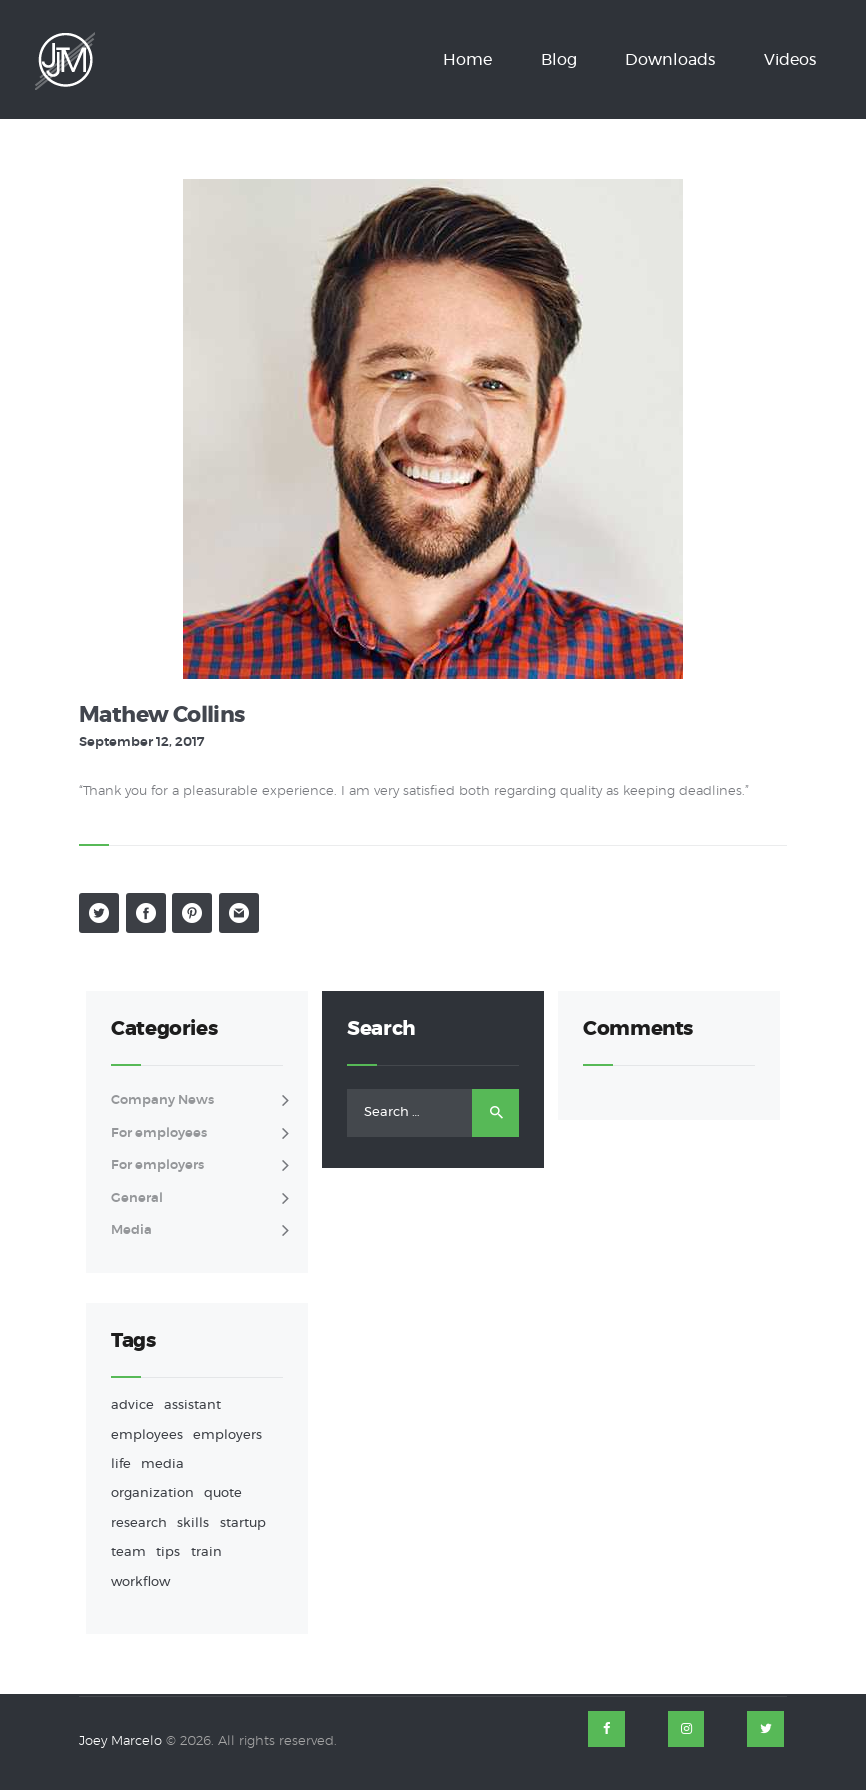  I want to click on life [life (2 items)], so click(121, 1464).